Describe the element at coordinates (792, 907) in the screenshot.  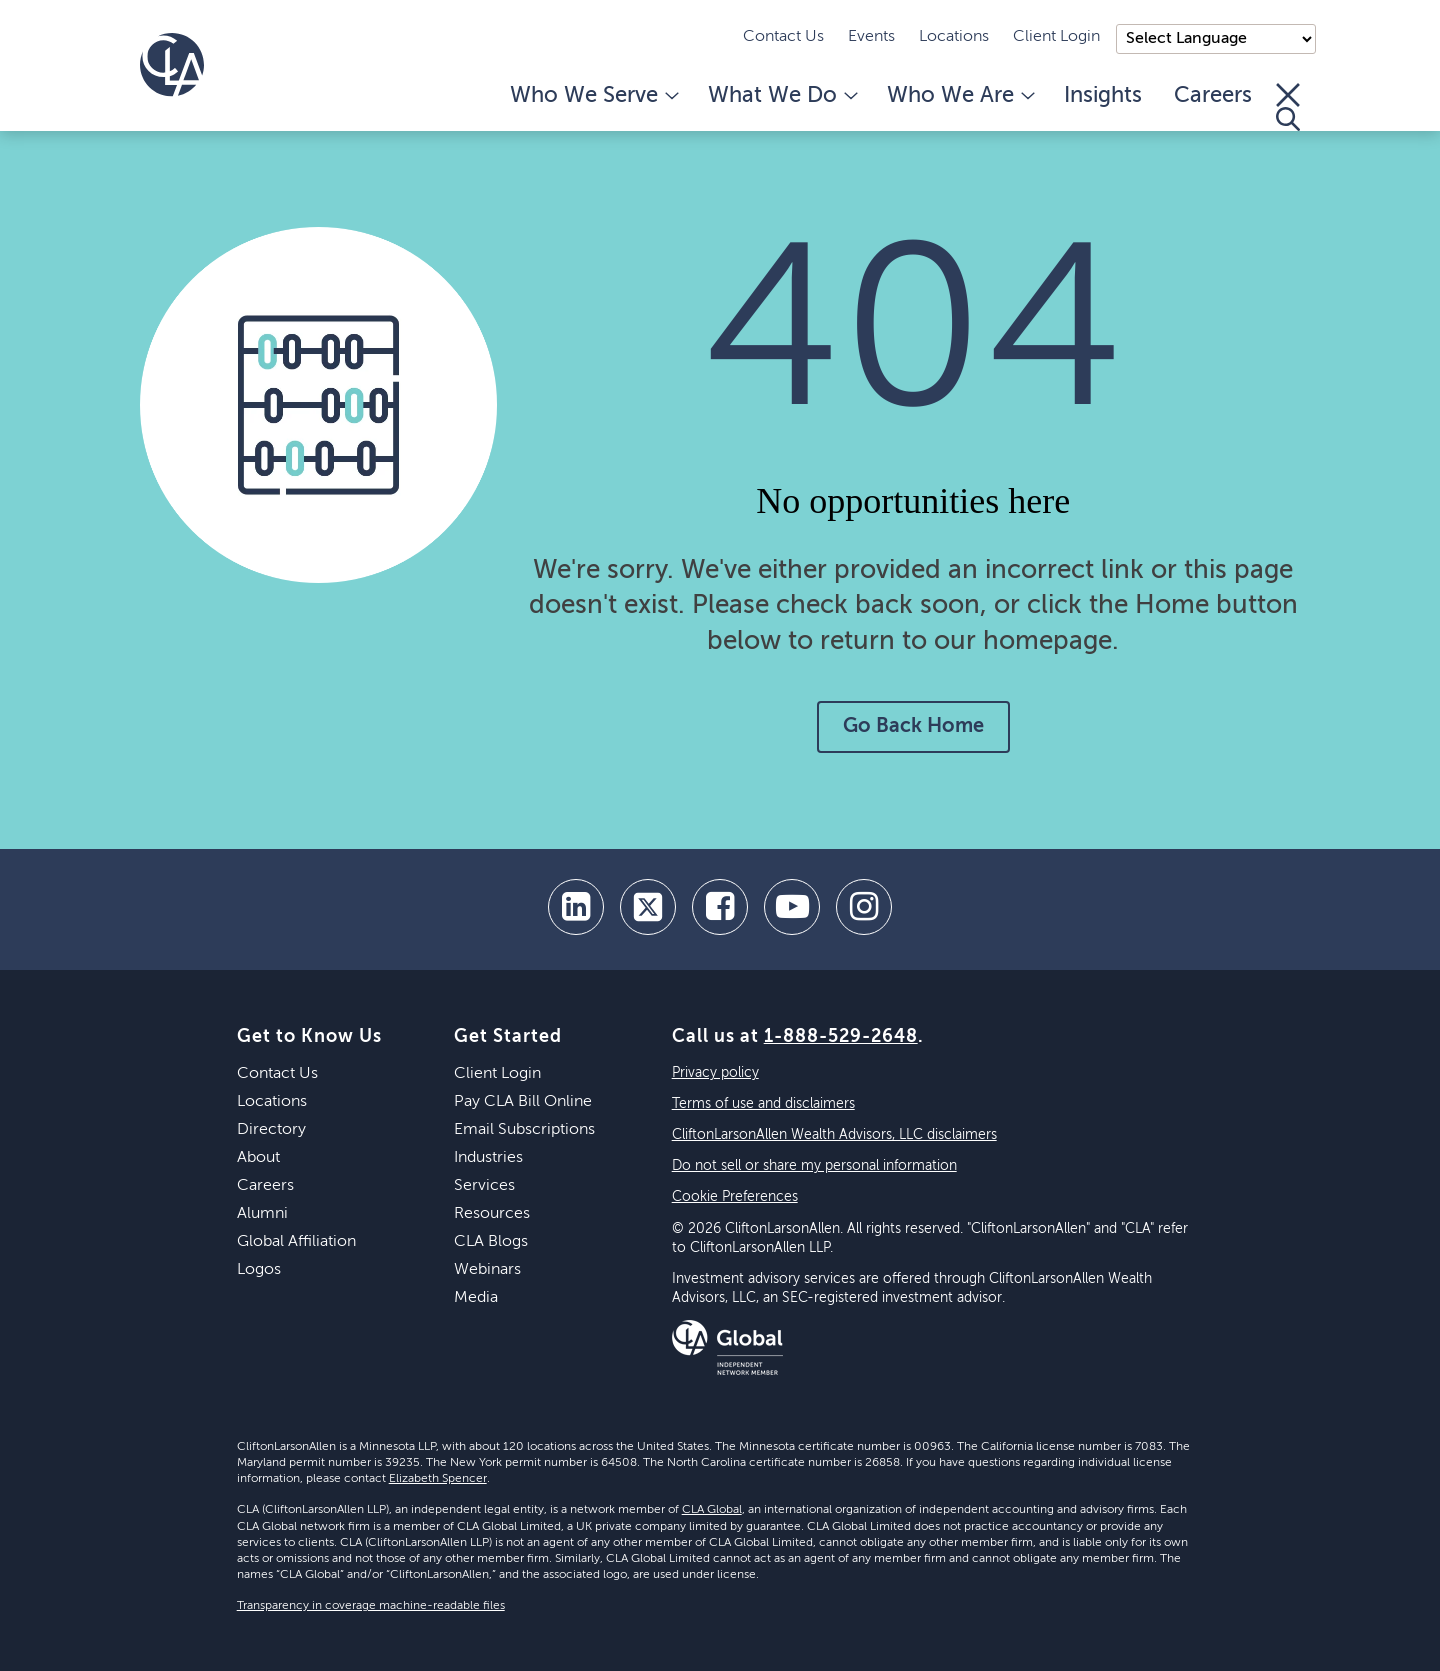
I see `[youtube]` at that location.